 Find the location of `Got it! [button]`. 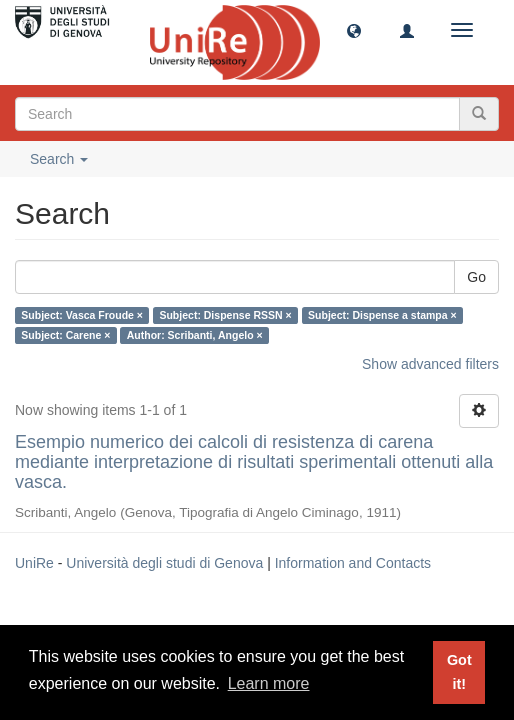

Got it! [button] is located at coordinates (459, 672).